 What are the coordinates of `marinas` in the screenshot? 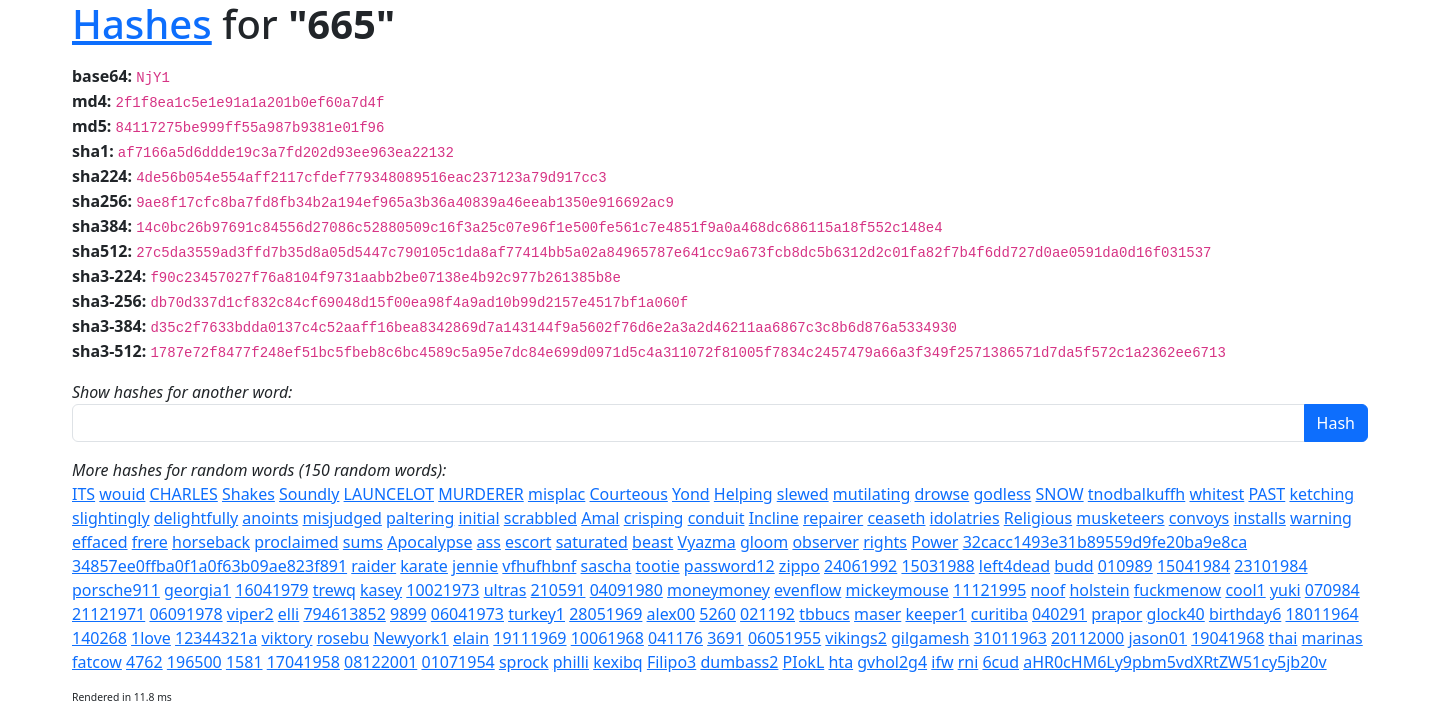 It's located at (1332, 638).